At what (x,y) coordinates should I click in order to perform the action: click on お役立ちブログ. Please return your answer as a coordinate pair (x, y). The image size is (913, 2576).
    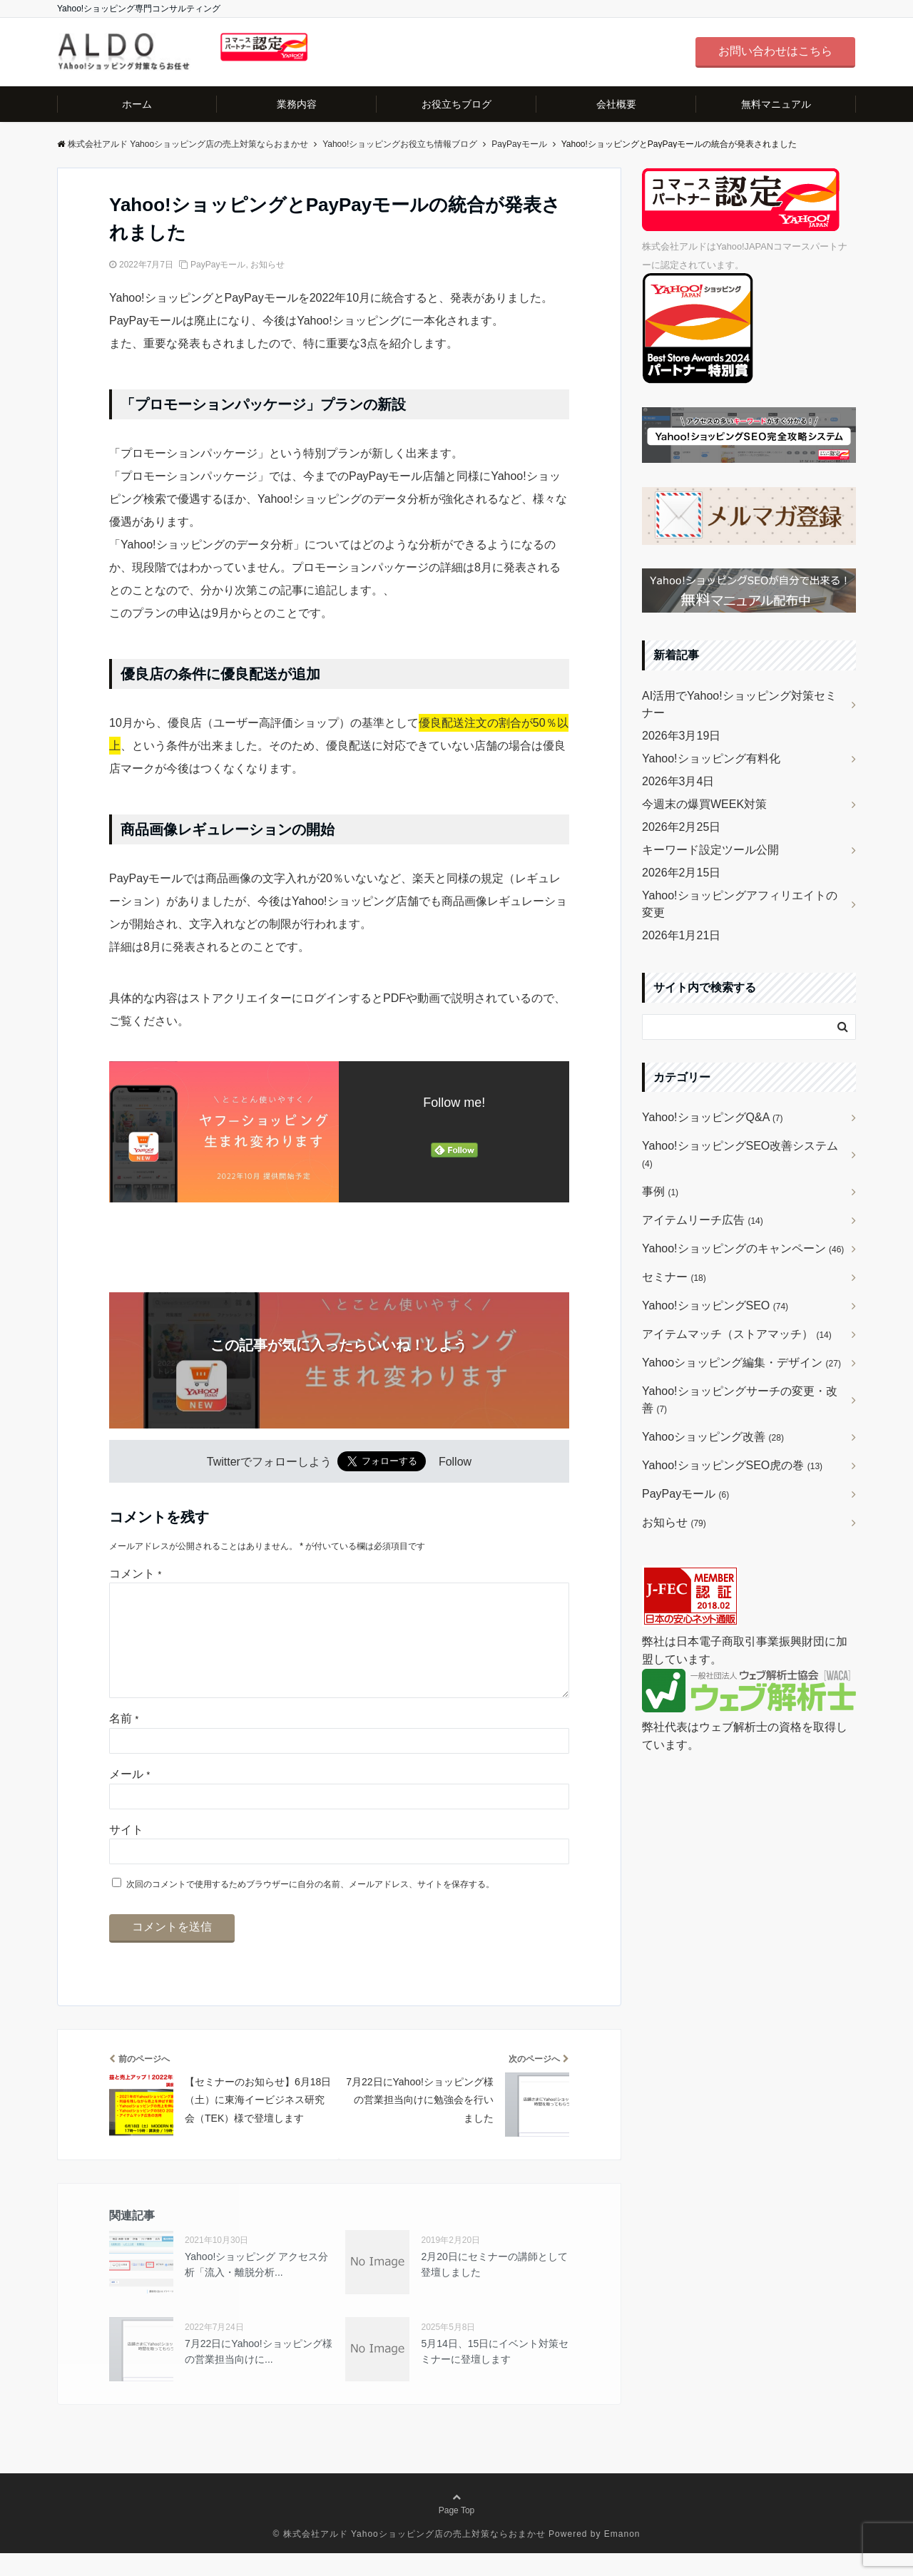
    Looking at the image, I should click on (456, 104).